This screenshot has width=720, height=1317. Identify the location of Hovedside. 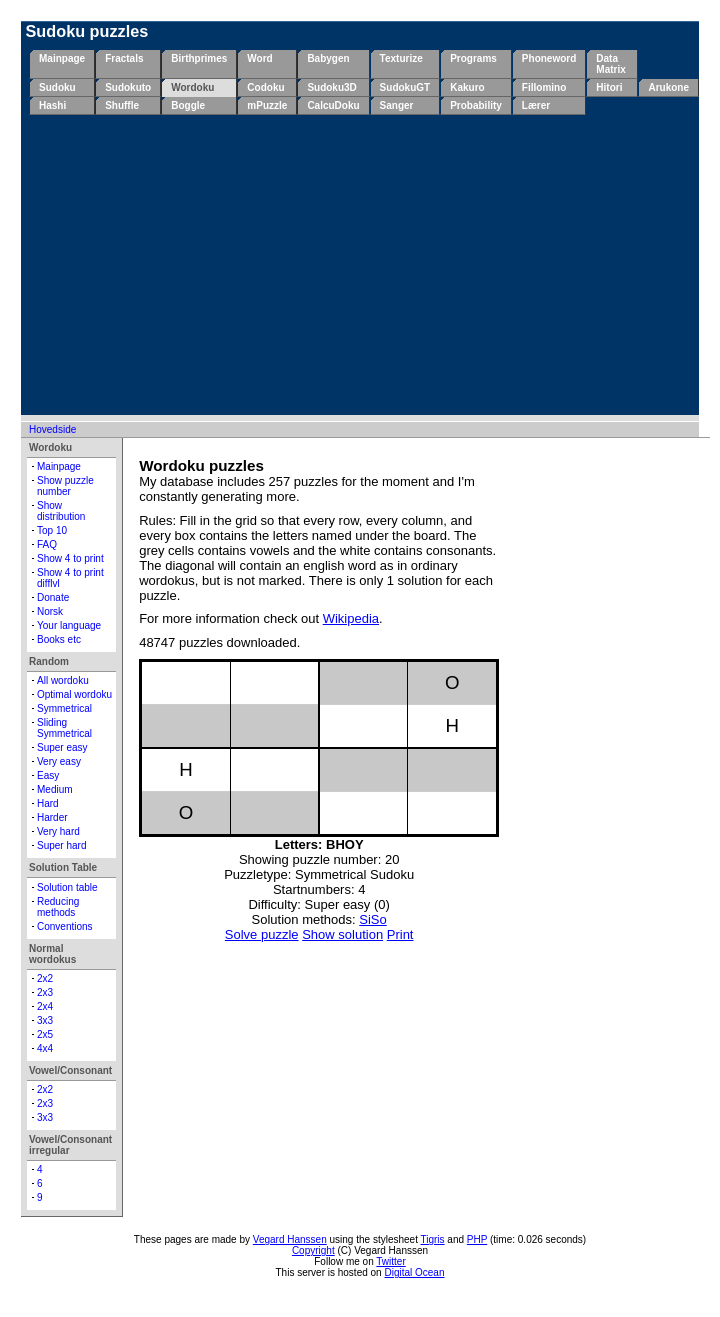
(52, 429).